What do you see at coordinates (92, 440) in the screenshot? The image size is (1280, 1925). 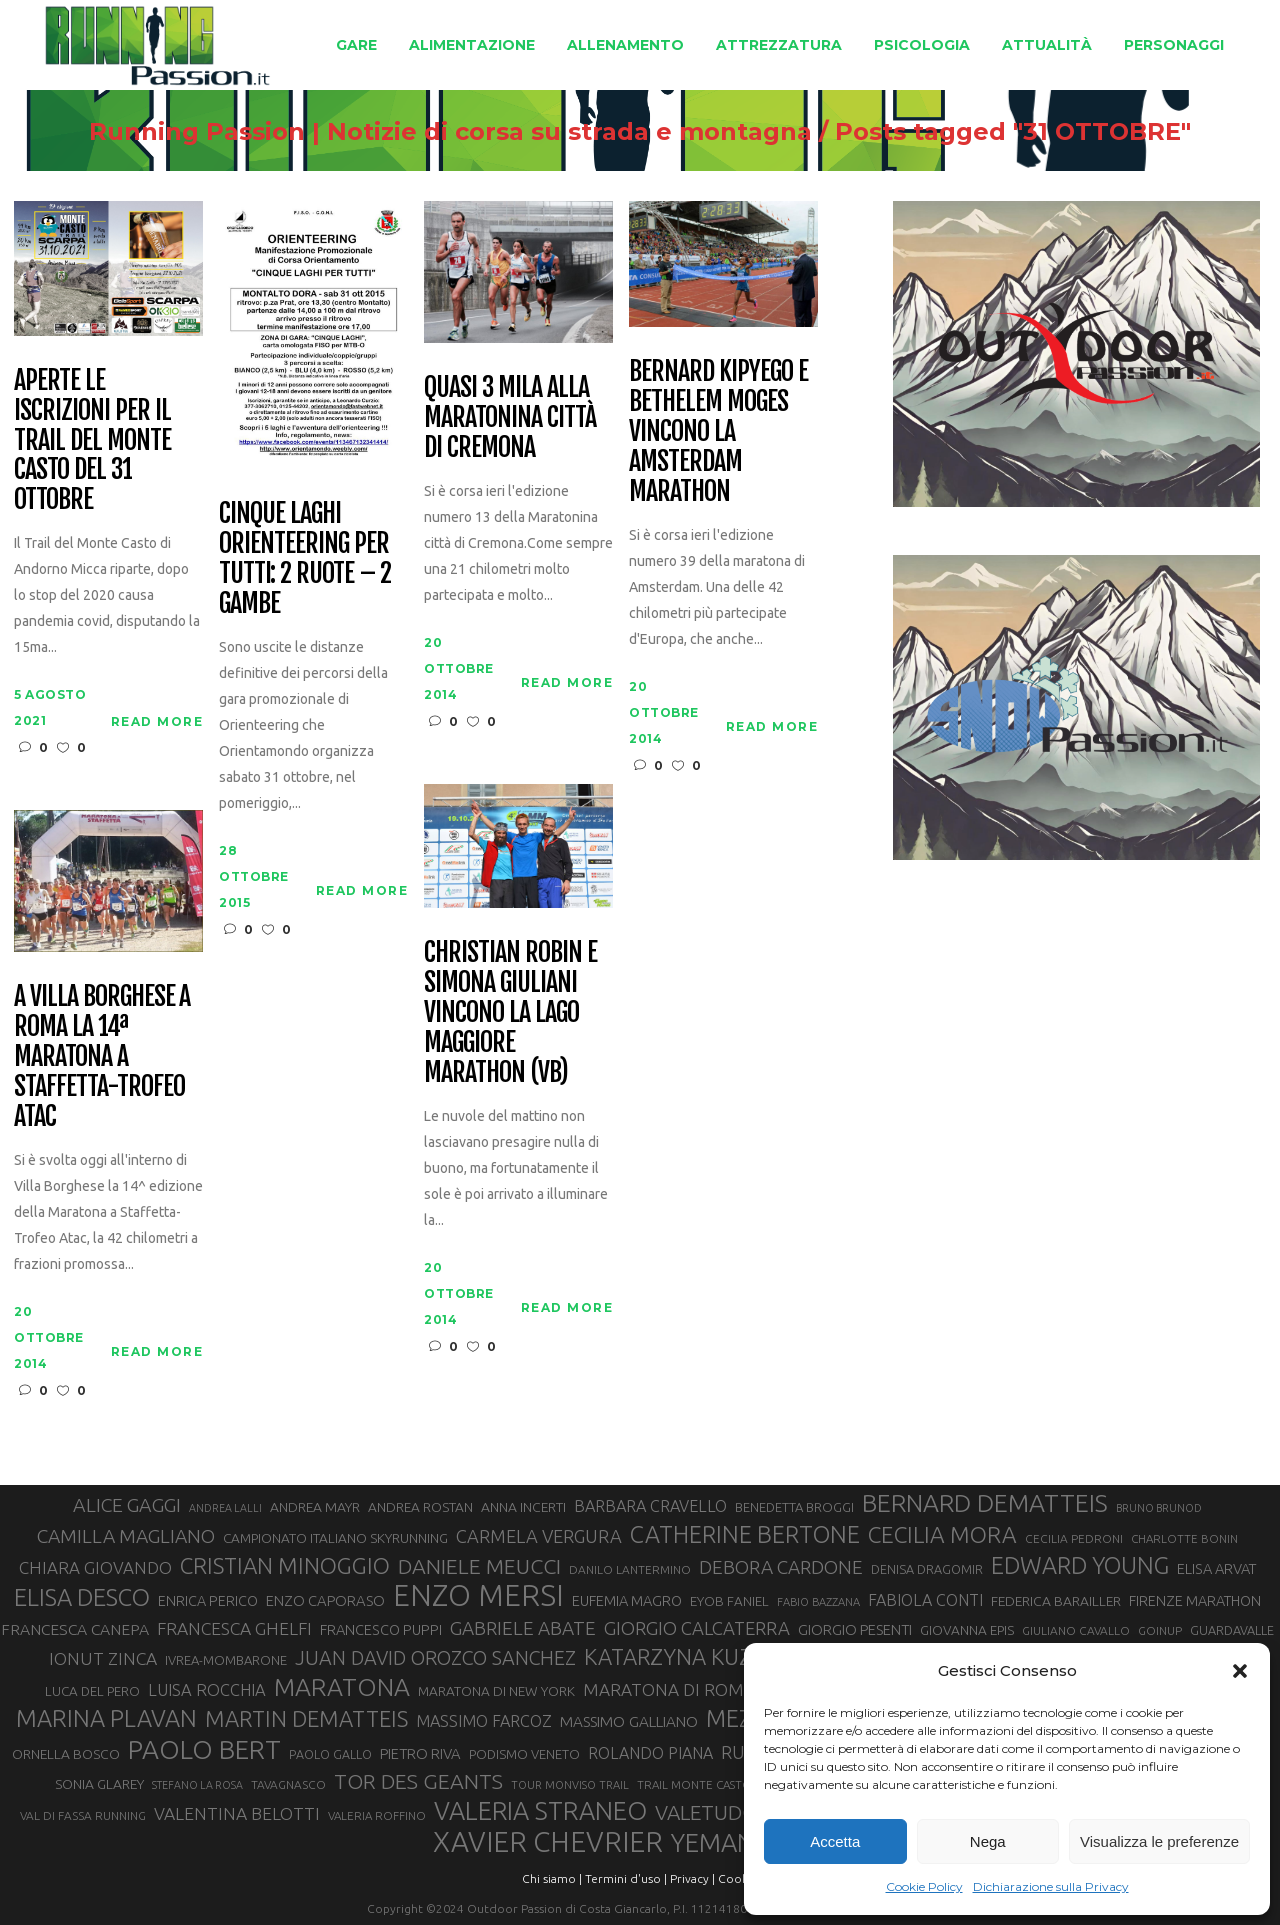 I see `Aperte le iscrizioni per il Trail del Monte Casto del 31 ottobre` at bounding box center [92, 440].